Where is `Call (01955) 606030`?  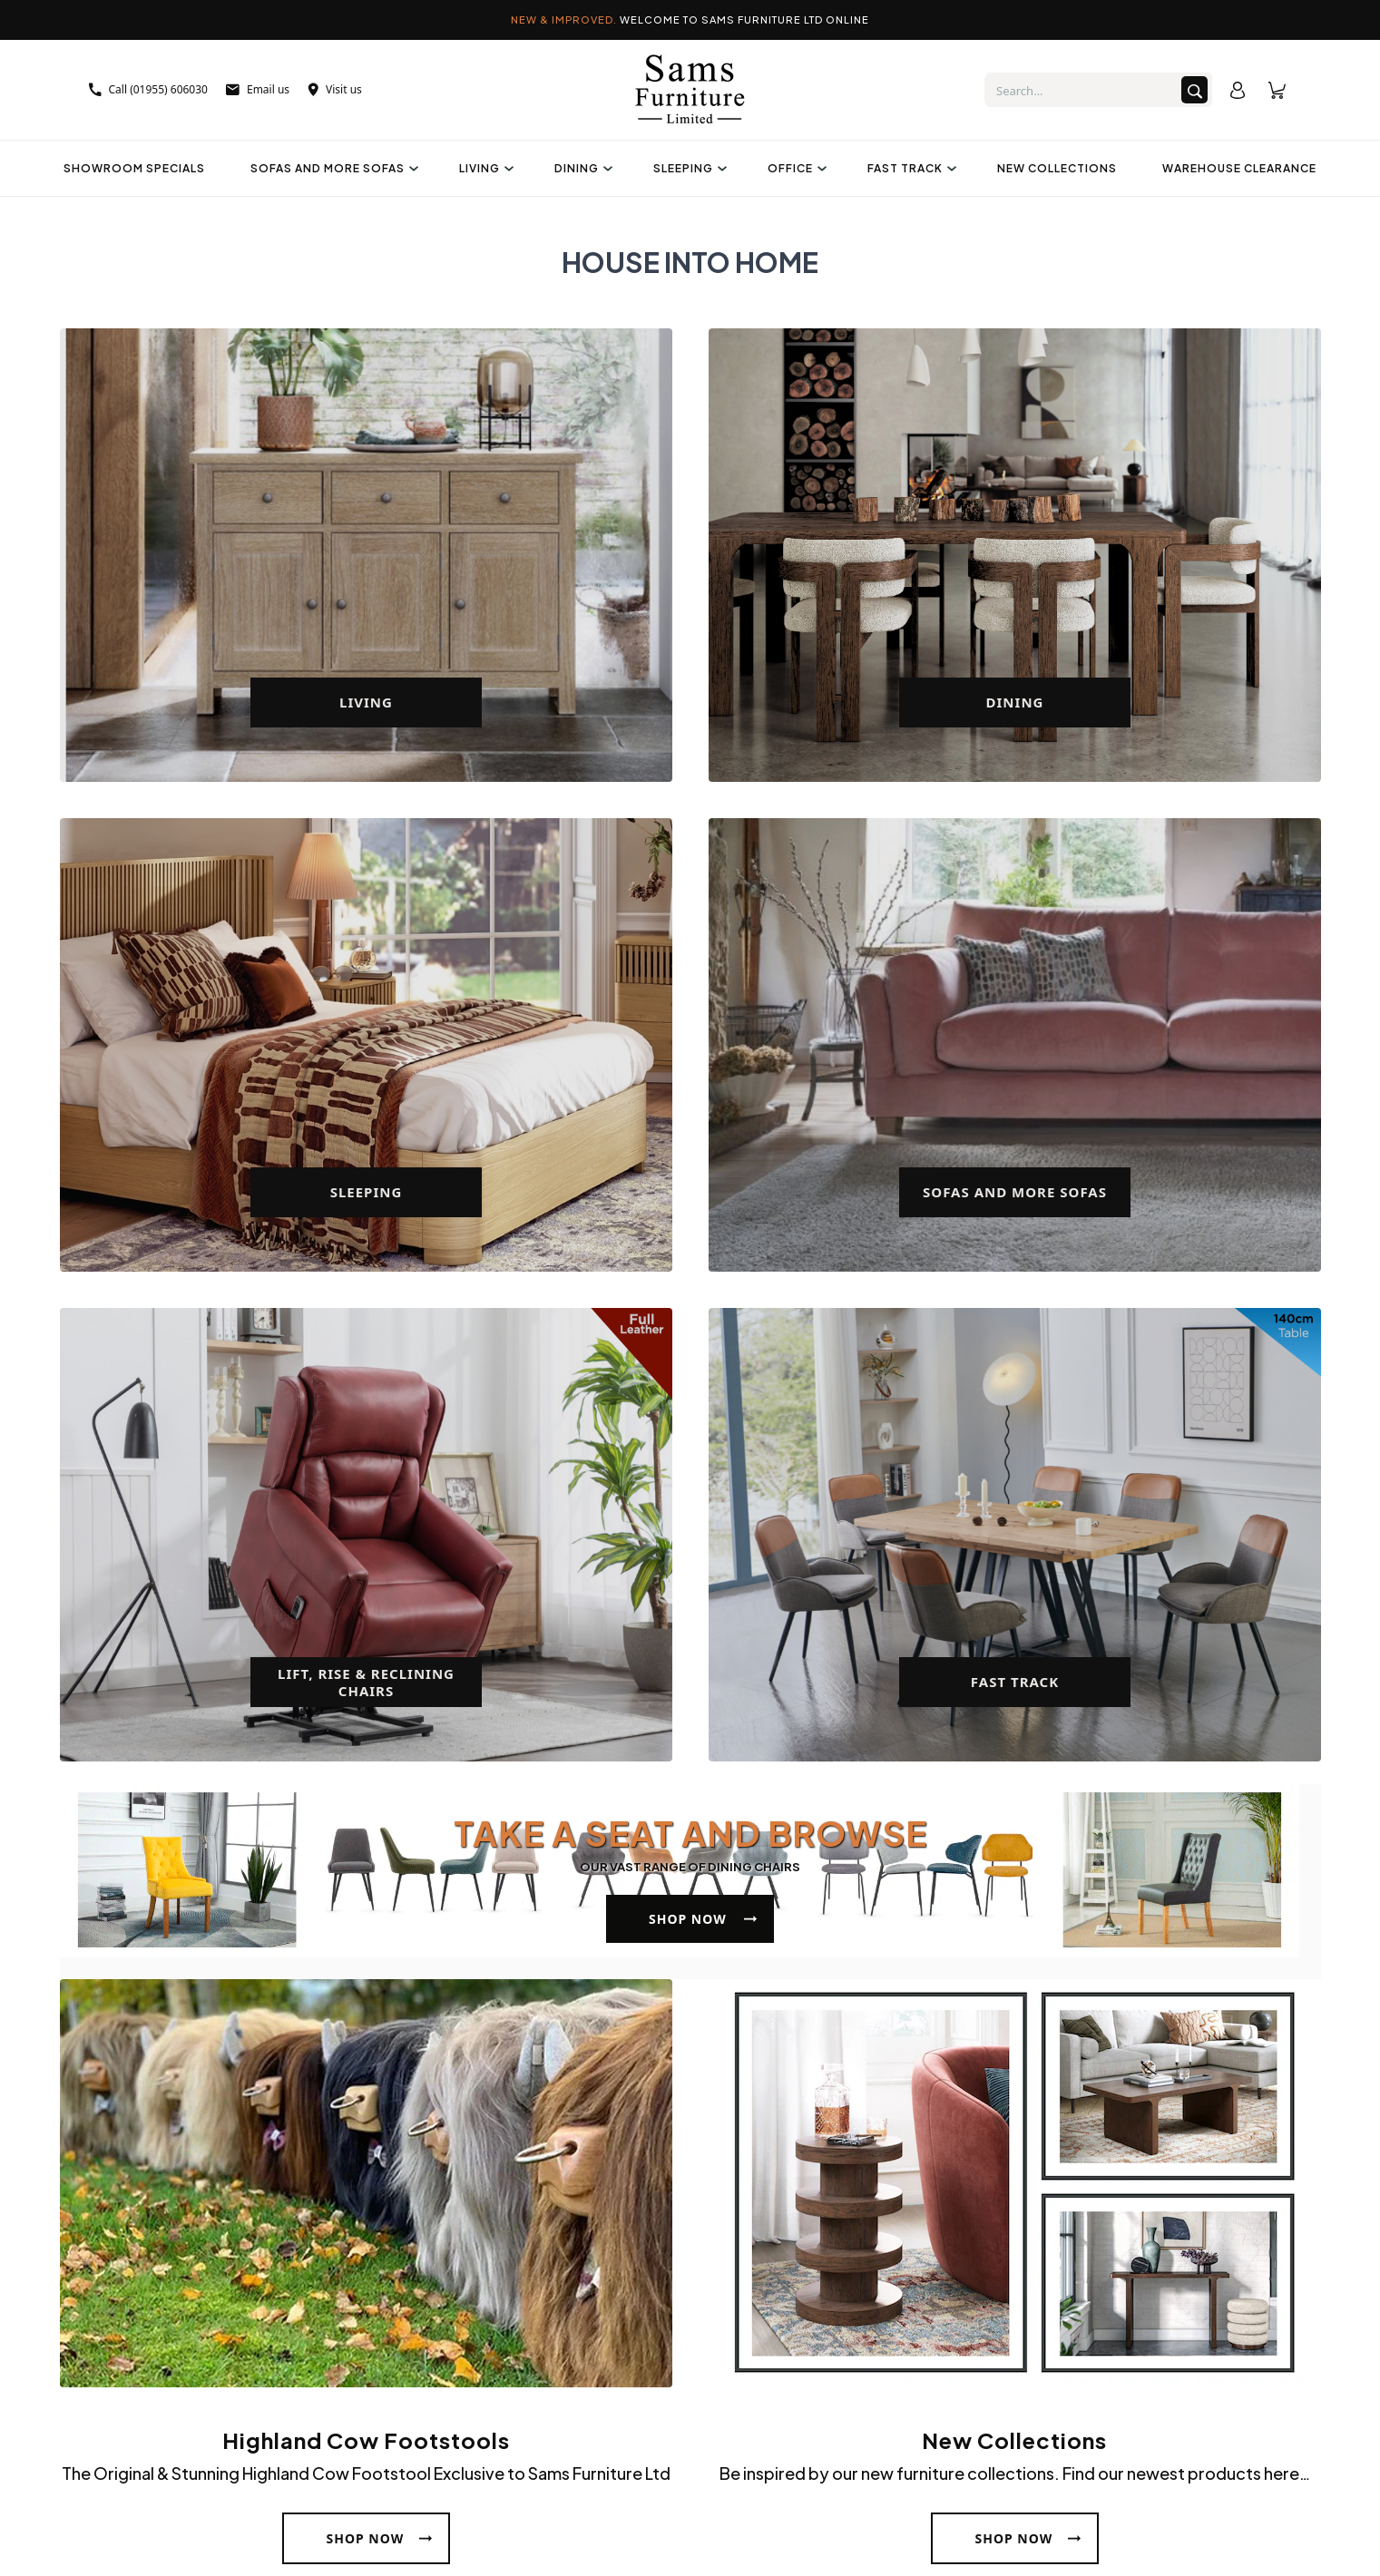 Call (01955) 606030 is located at coordinates (148, 89).